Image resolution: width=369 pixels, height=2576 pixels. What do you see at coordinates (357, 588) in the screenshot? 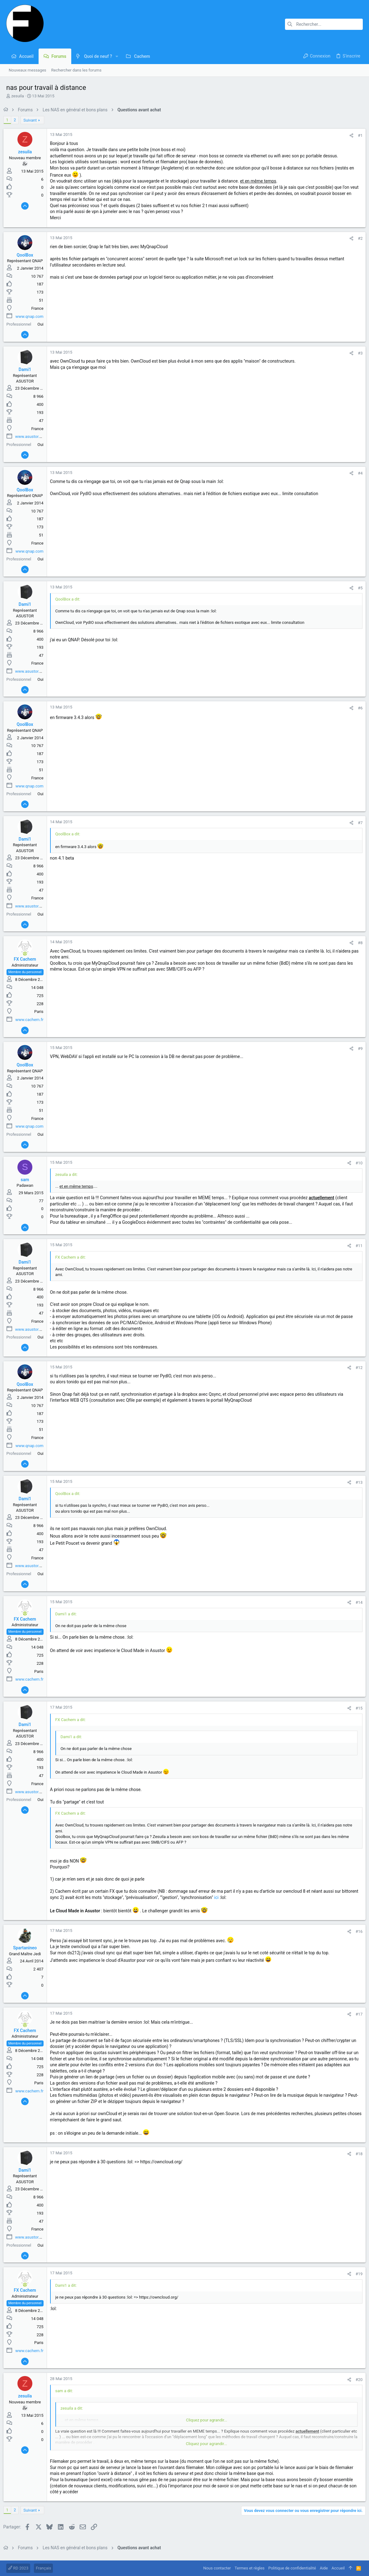
I see `#5` at bounding box center [357, 588].